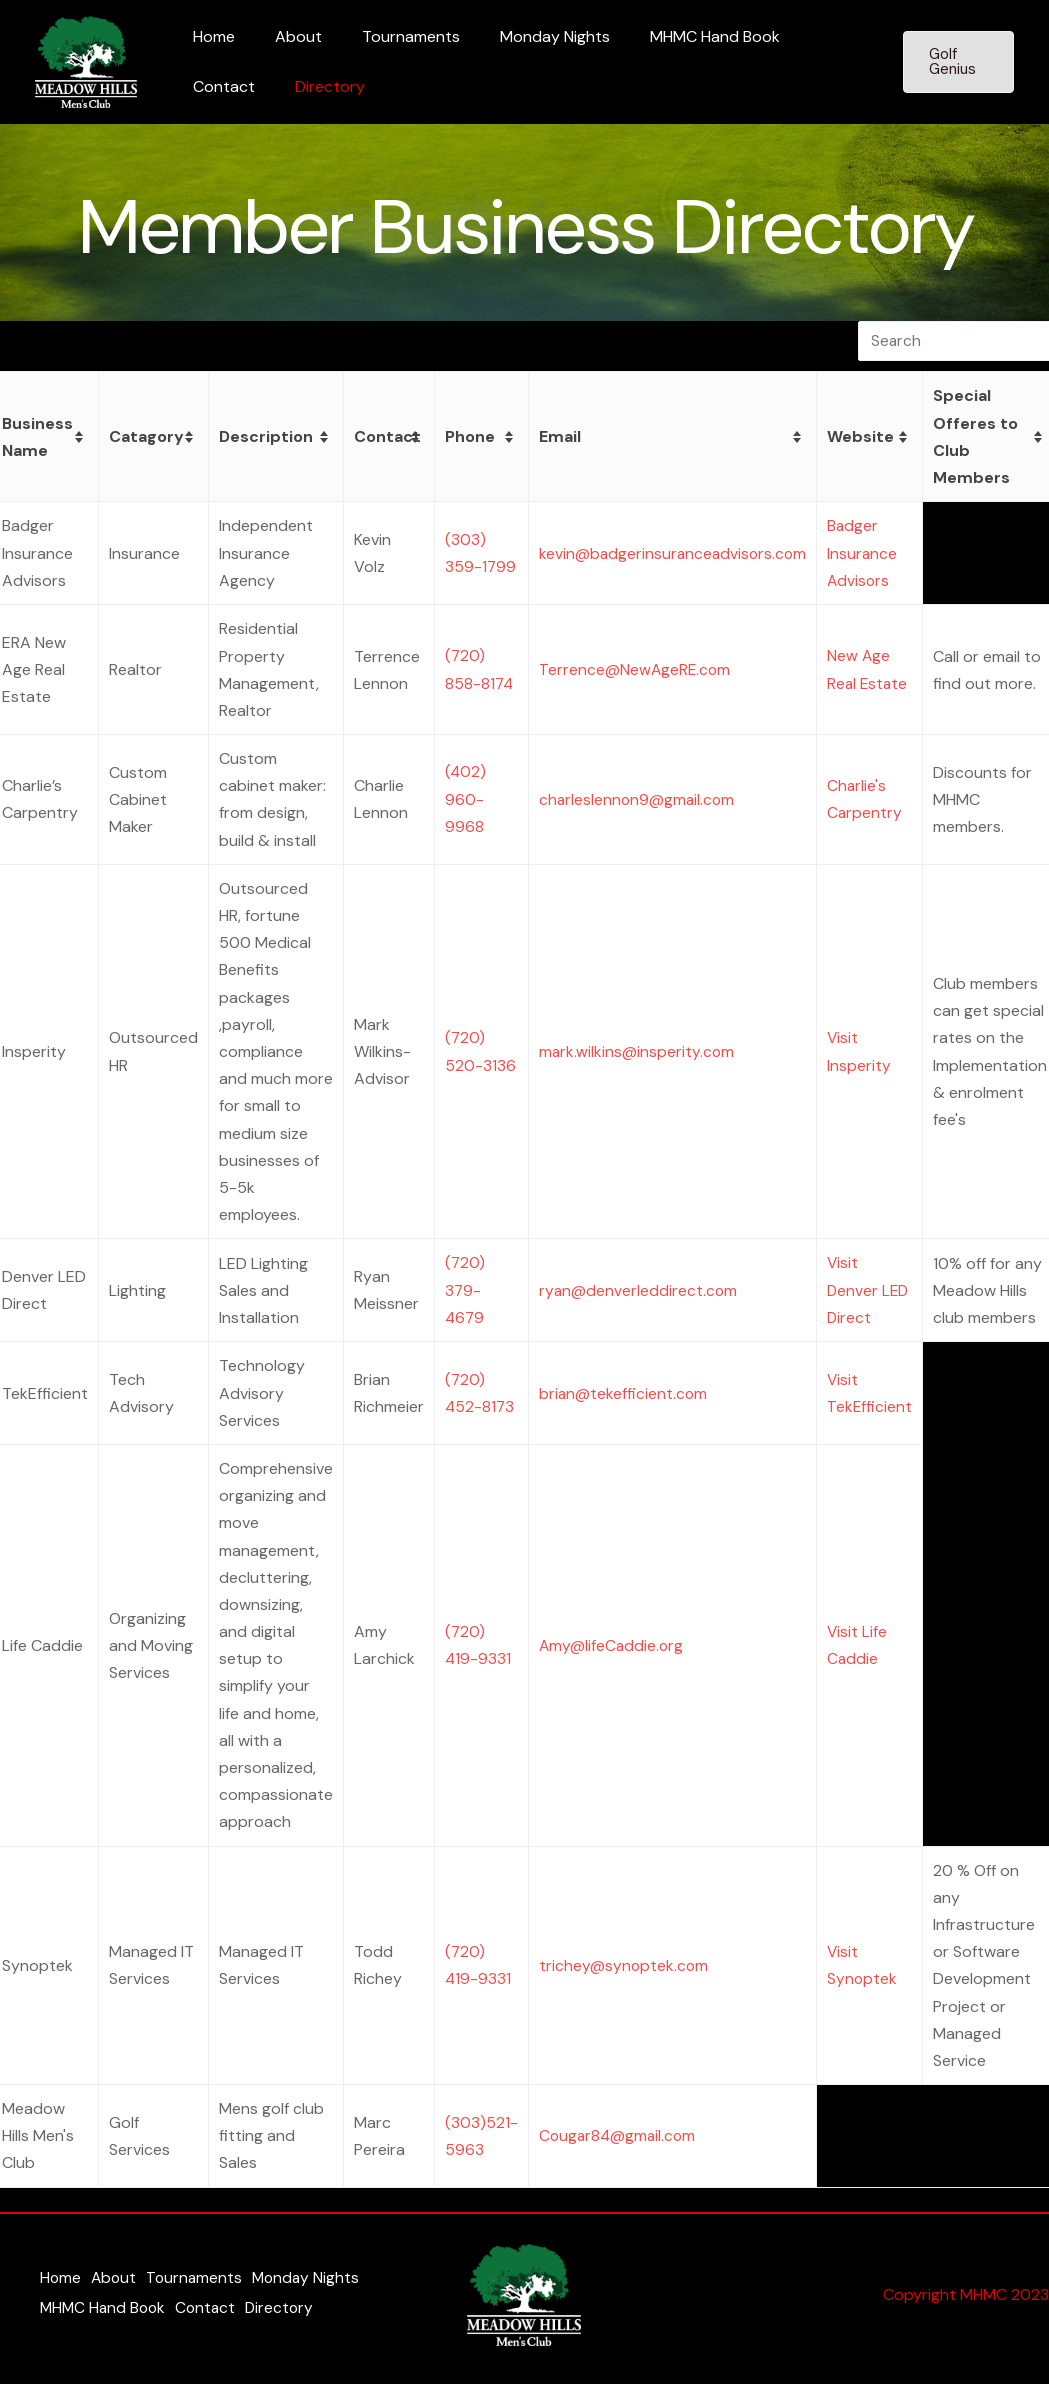 The width and height of the screenshot is (1049, 2384). What do you see at coordinates (633, 668) in the screenshot?
I see `Terrence@NewAgeRE.com` at bounding box center [633, 668].